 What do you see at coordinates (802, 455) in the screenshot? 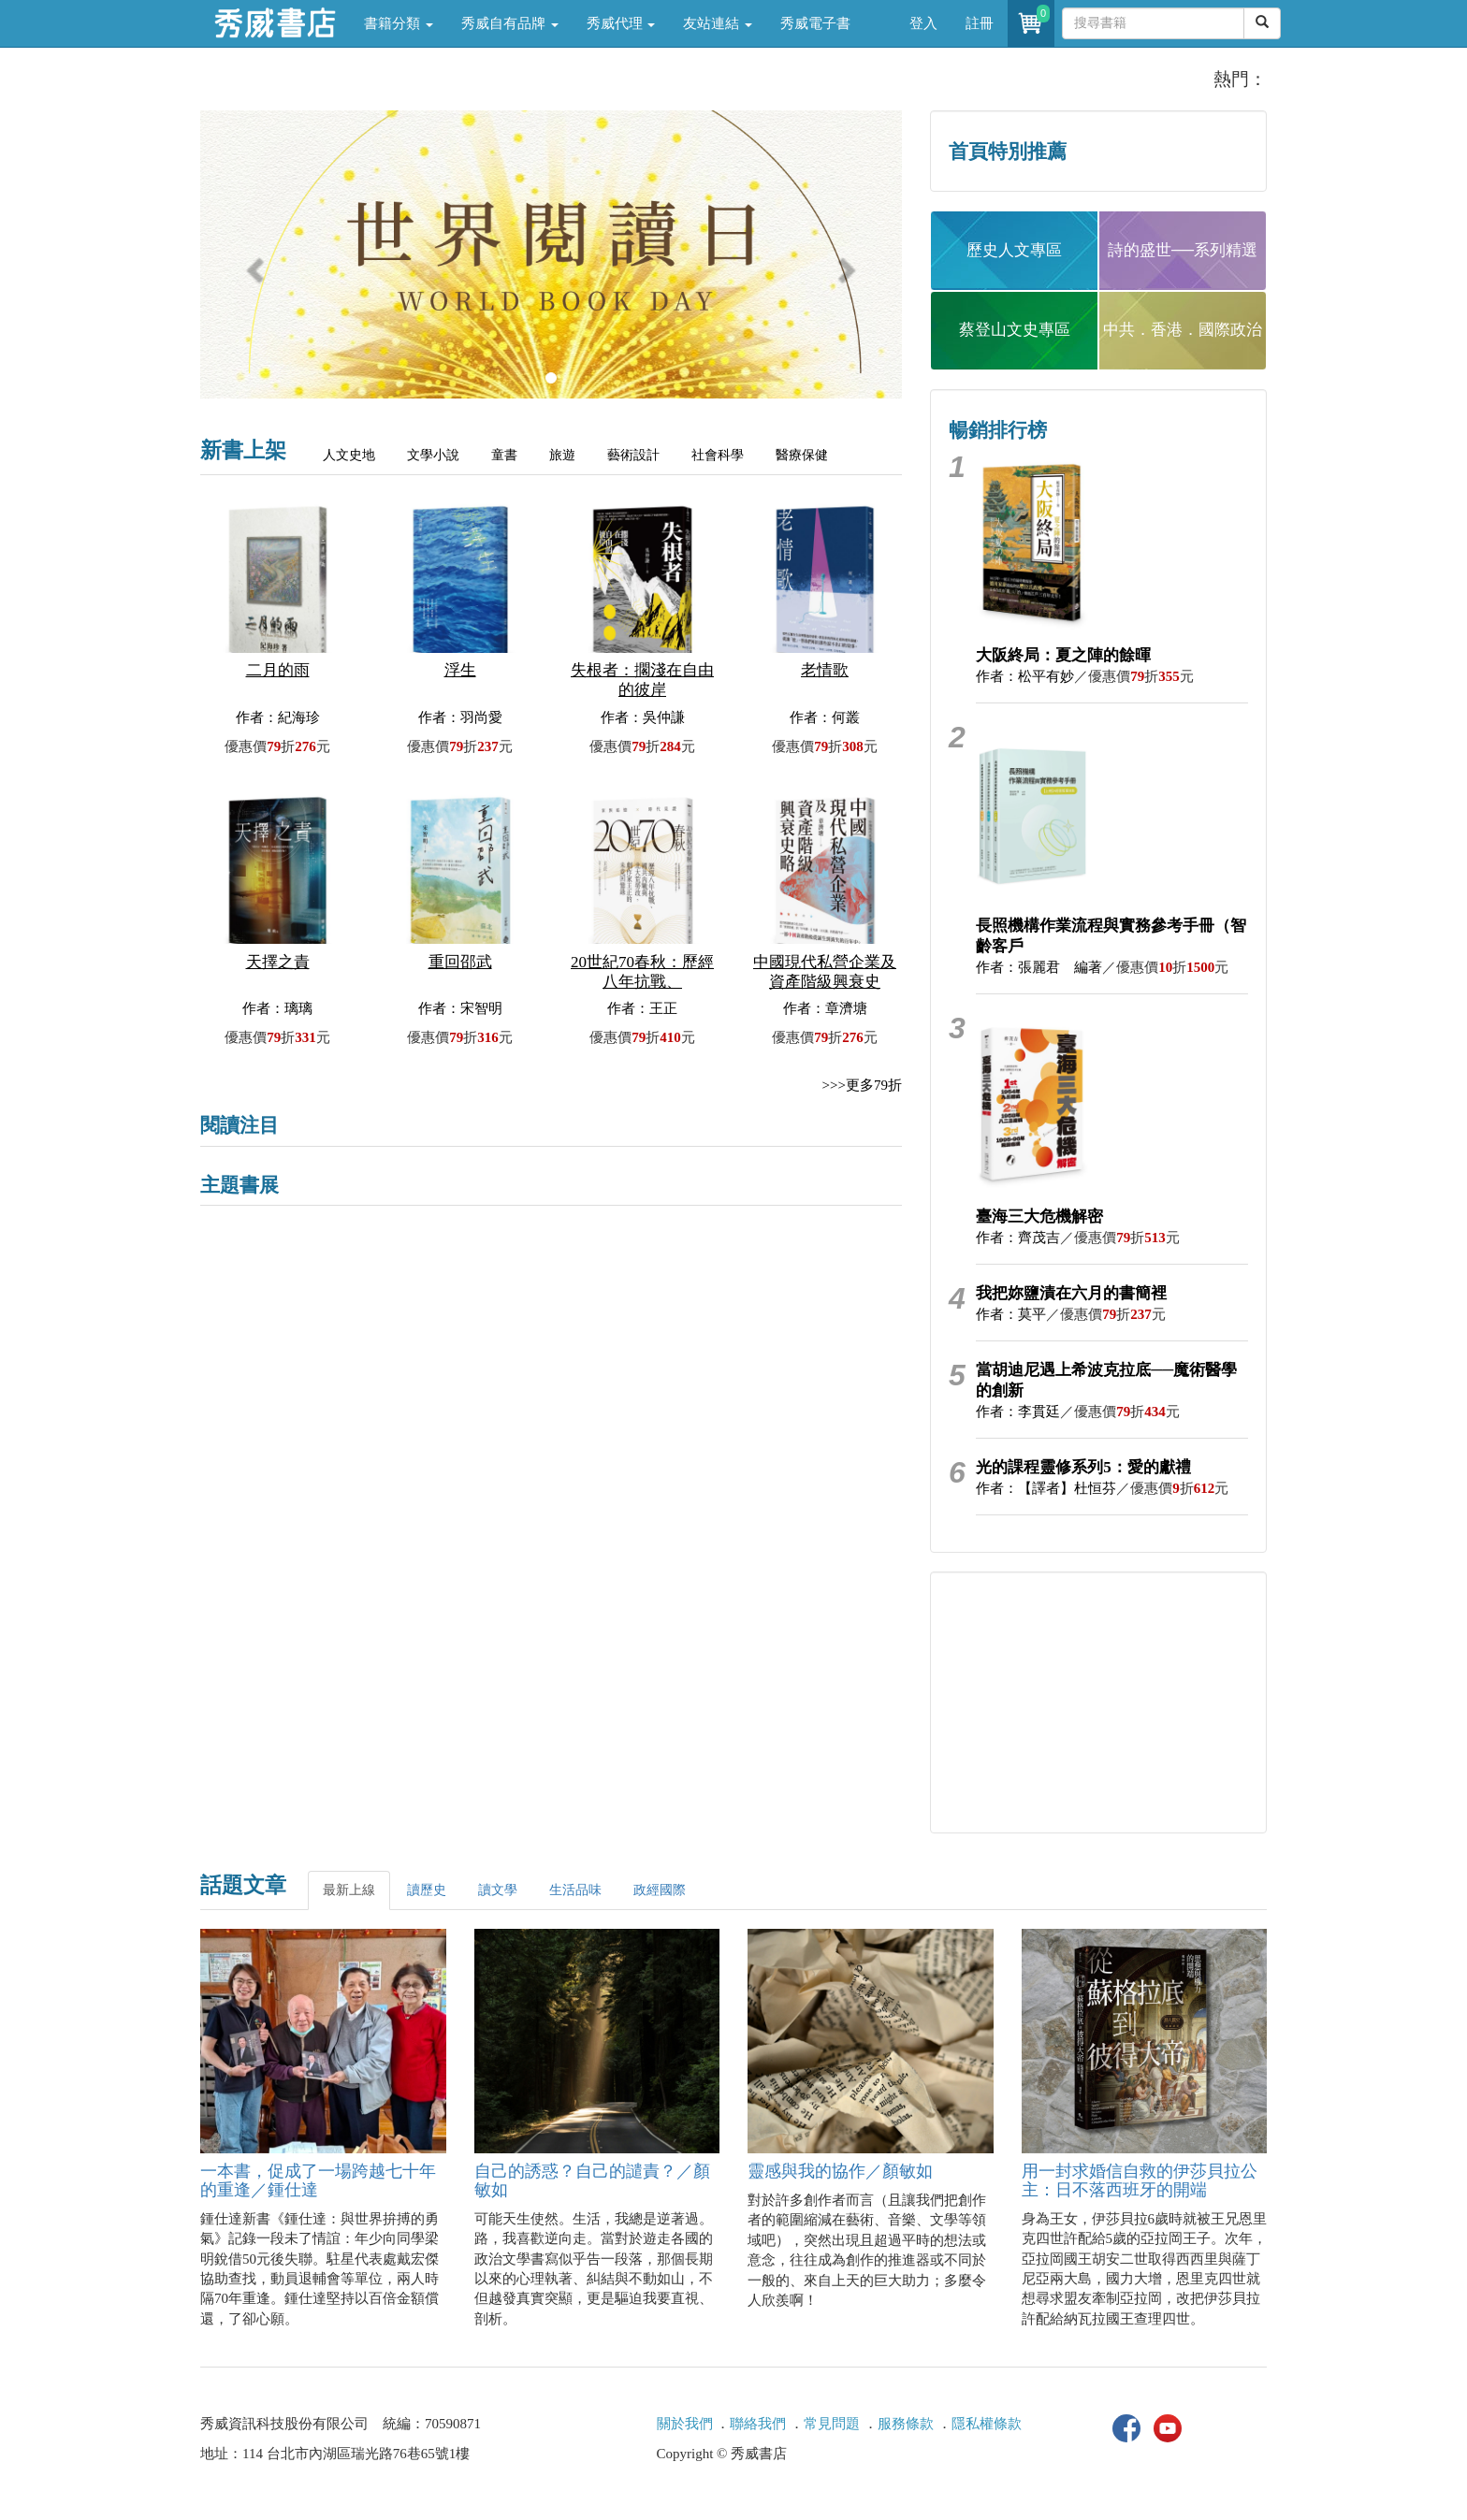
I see `醫療保健 [tab]` at bounding box center [802, 455].